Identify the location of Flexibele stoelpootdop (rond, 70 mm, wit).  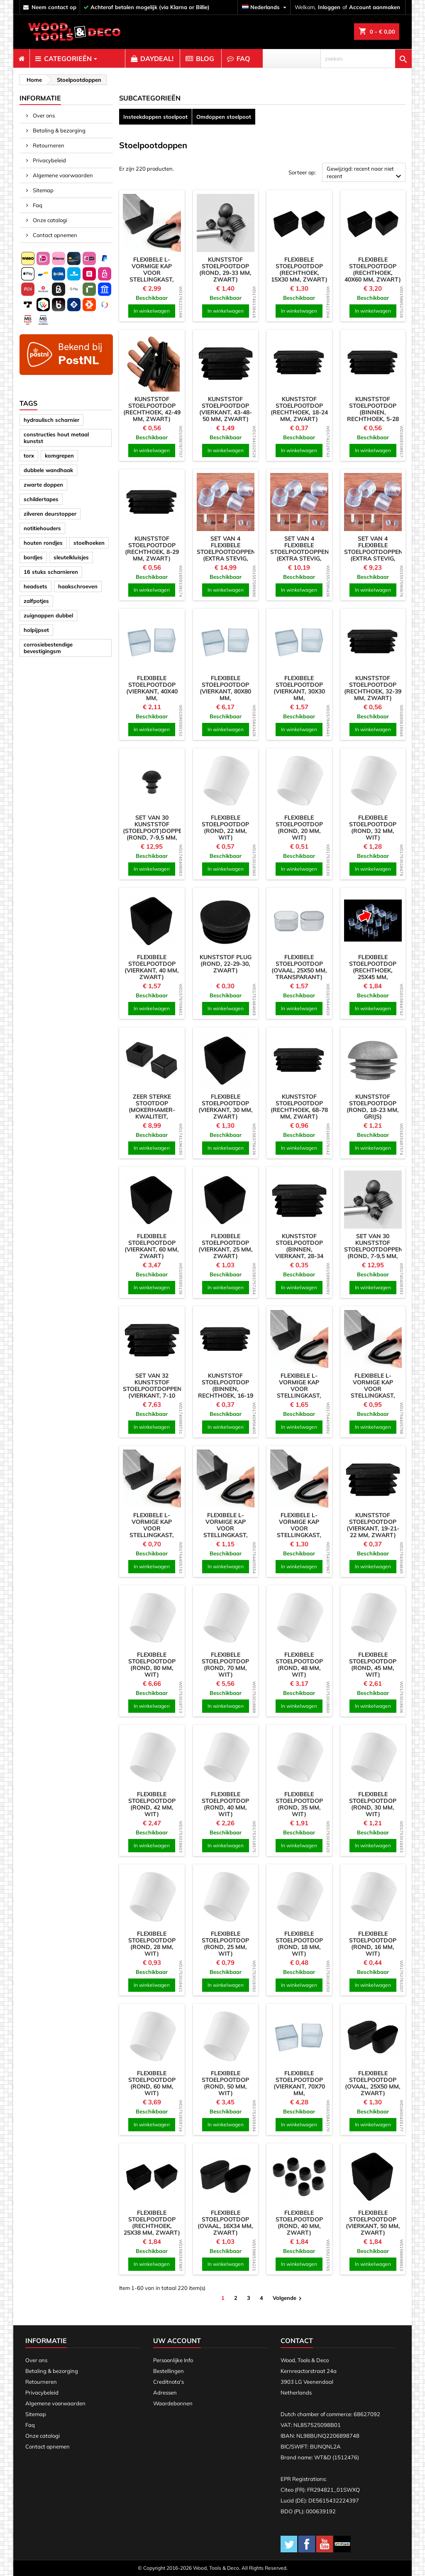
(225, 1664).